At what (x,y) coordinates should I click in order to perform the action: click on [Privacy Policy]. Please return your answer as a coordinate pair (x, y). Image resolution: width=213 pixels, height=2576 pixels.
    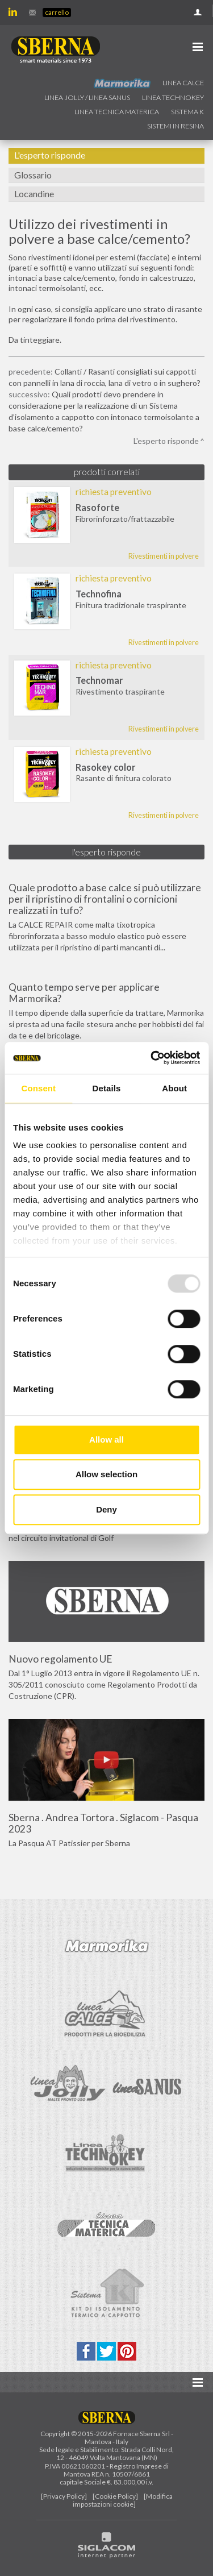
    Looking at the image, I should click on (64, 2496).